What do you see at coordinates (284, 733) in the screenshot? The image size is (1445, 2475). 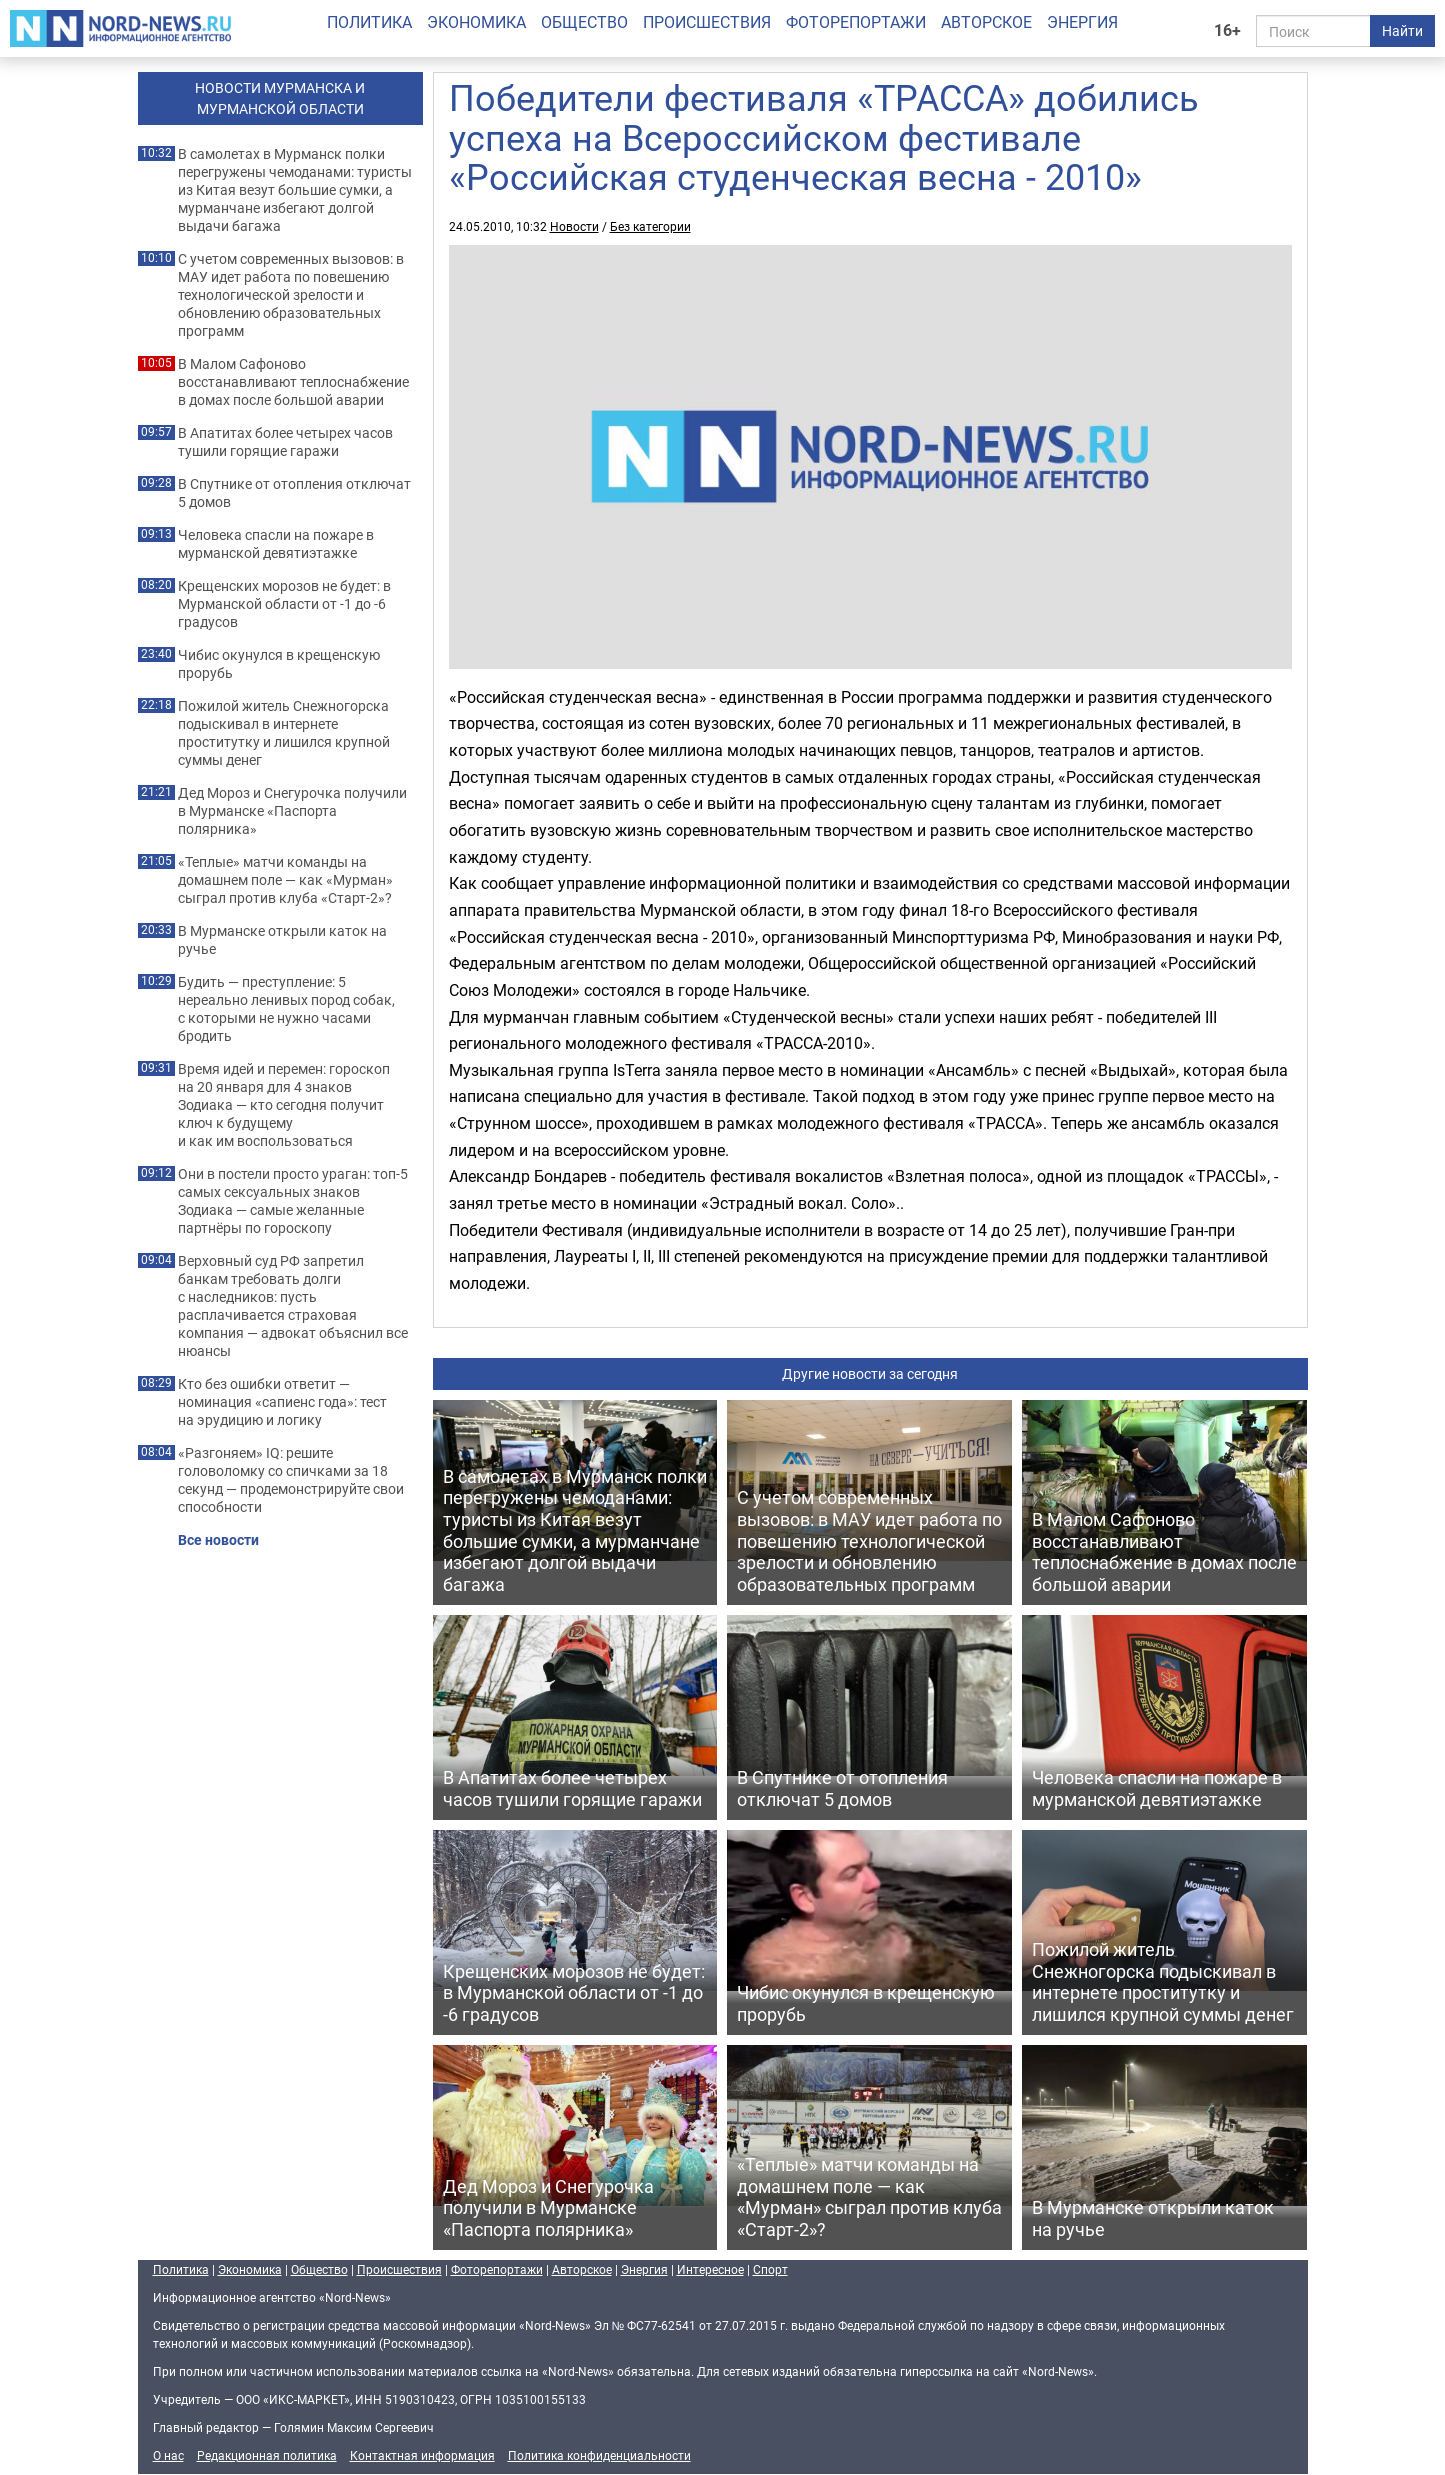 I see `Пожилой житель Снежногорска подыскивал в интернете проститутку и лишился крупной суммы денег` at bounding box center [284, 733].